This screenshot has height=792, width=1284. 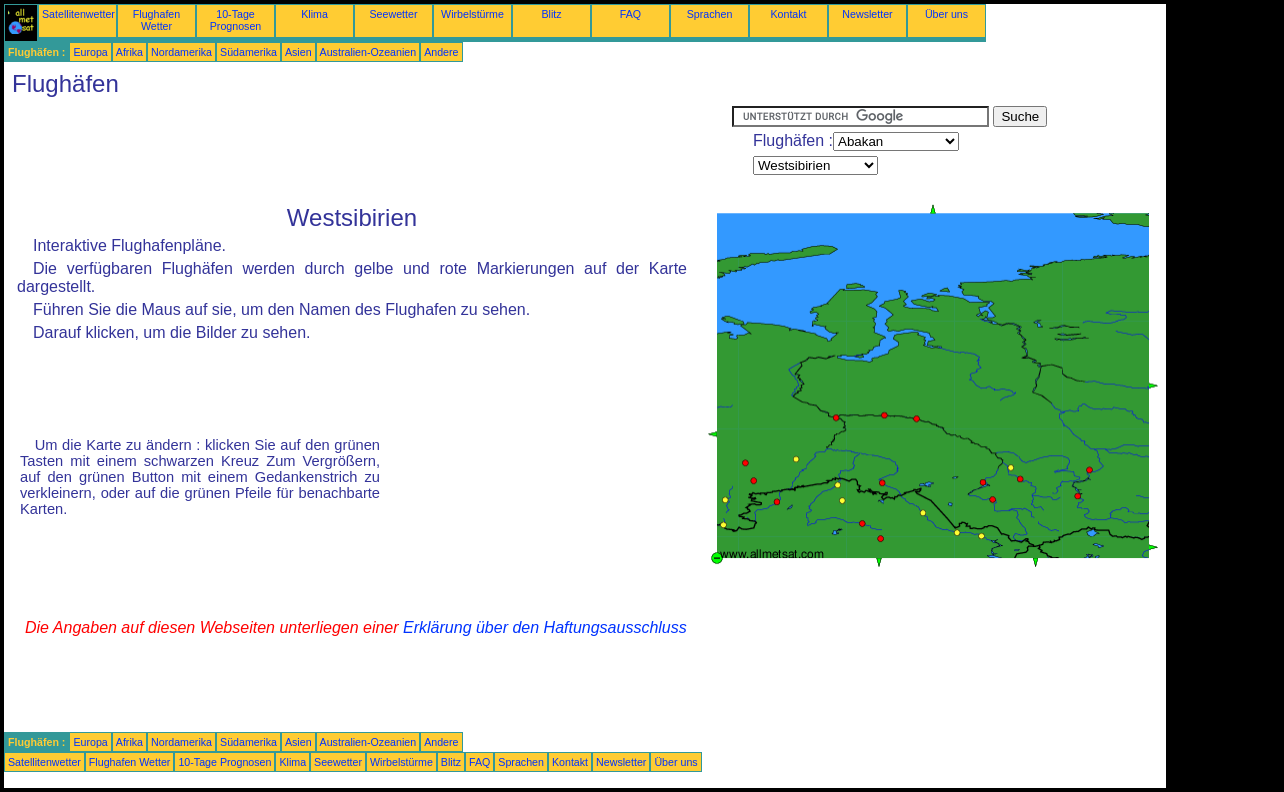 What do you see at coordinates (248, 52) in the screenshot?
I see `Südamerika` at bounding box center [248, 52].